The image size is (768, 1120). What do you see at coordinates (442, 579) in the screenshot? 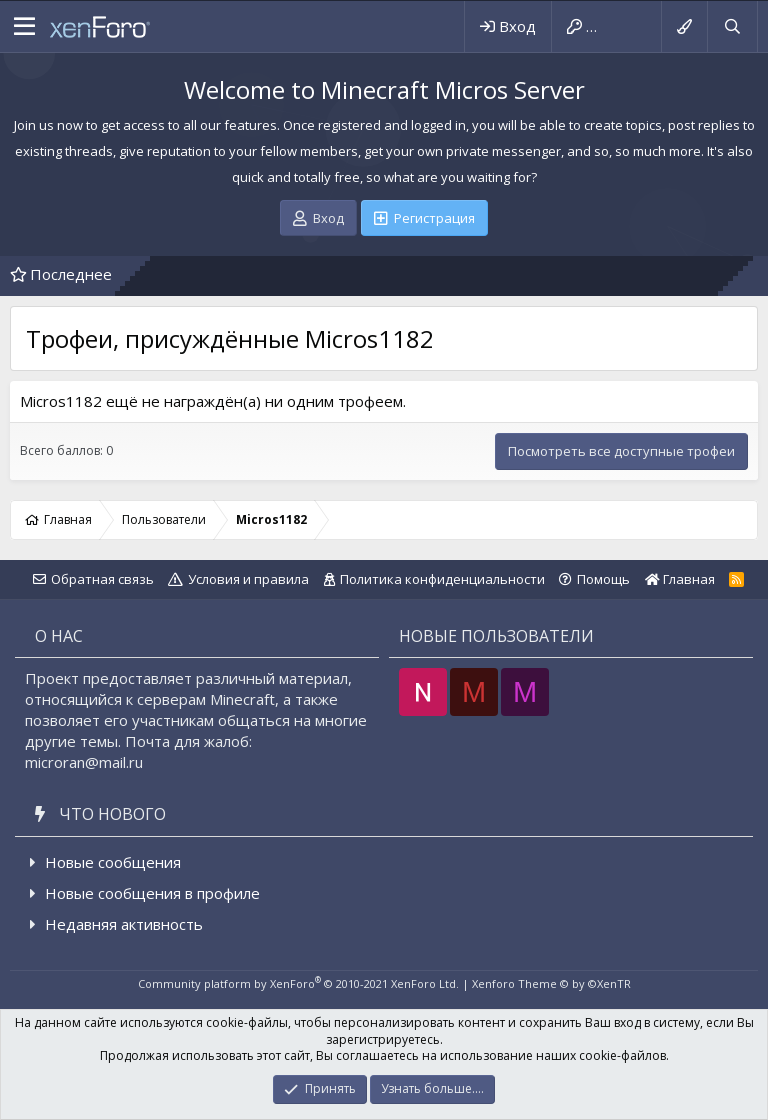
I see `Политика конфиденциальности` at bounding box center [442, 579].